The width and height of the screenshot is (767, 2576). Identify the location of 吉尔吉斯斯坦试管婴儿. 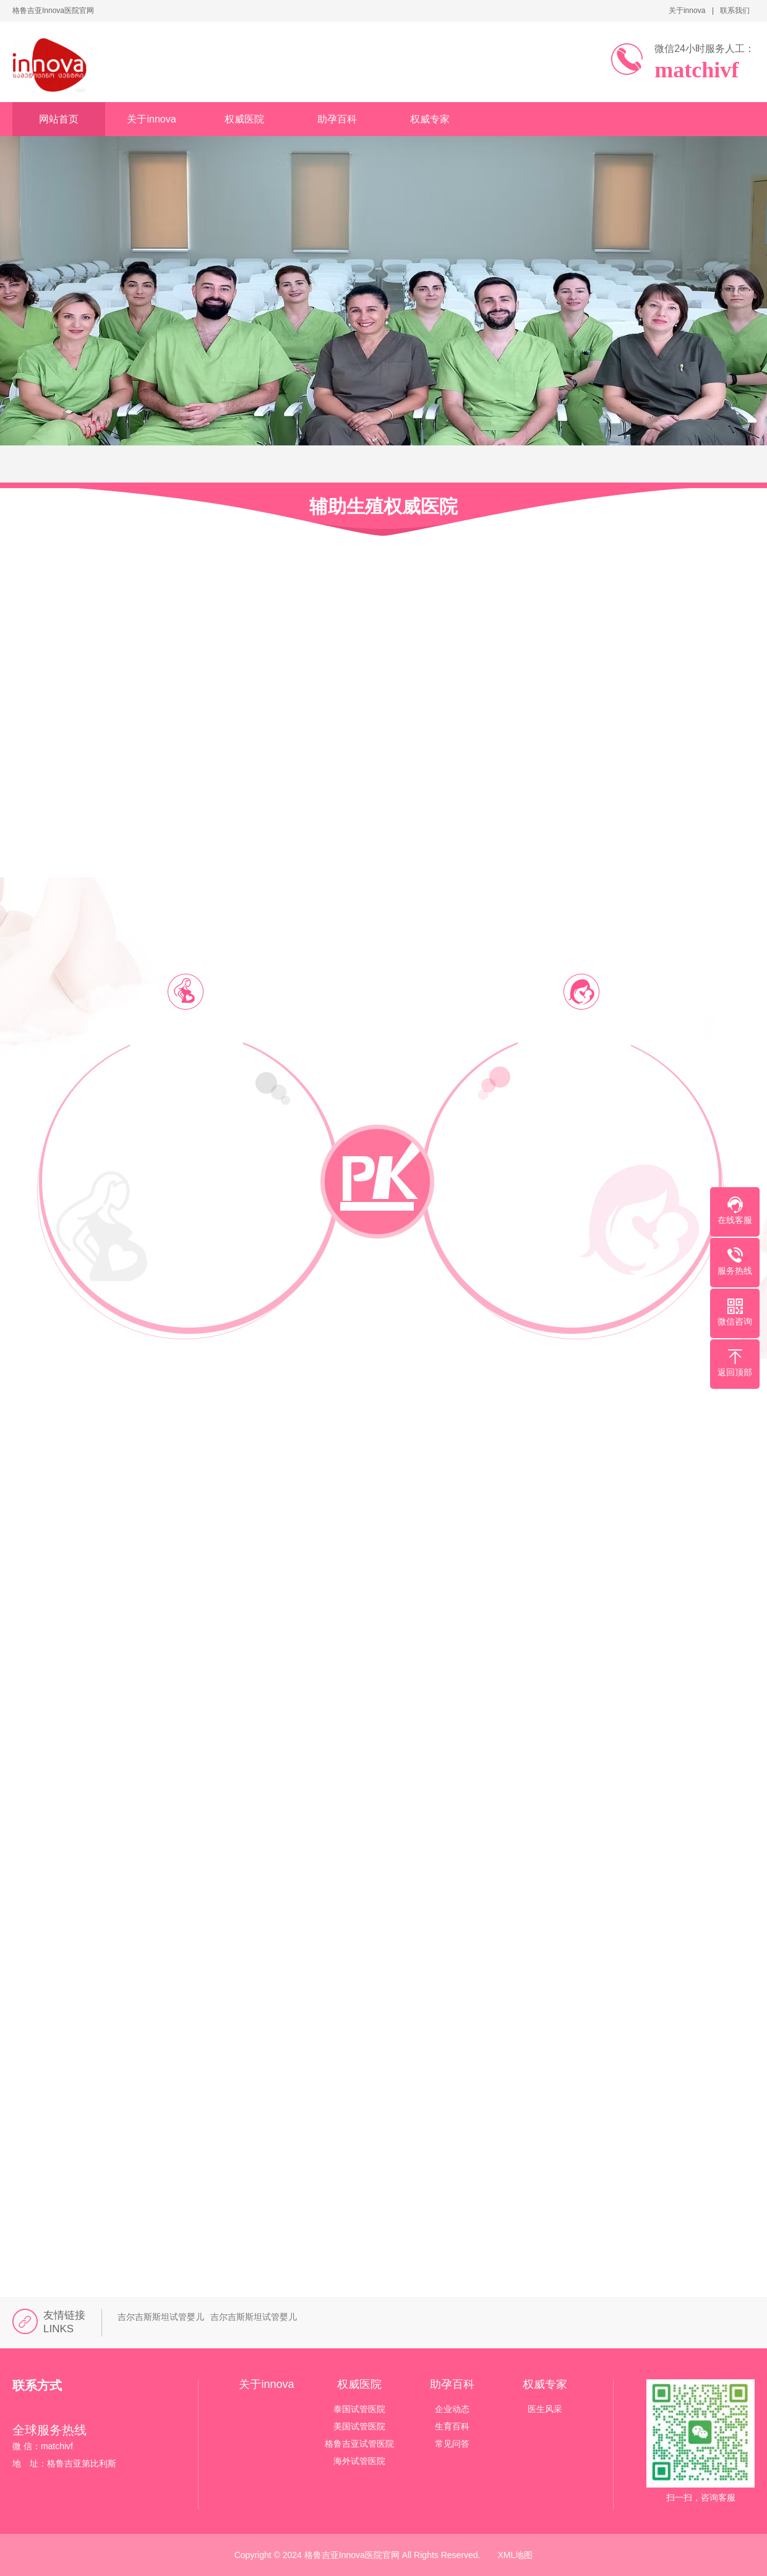
(161, 2317).